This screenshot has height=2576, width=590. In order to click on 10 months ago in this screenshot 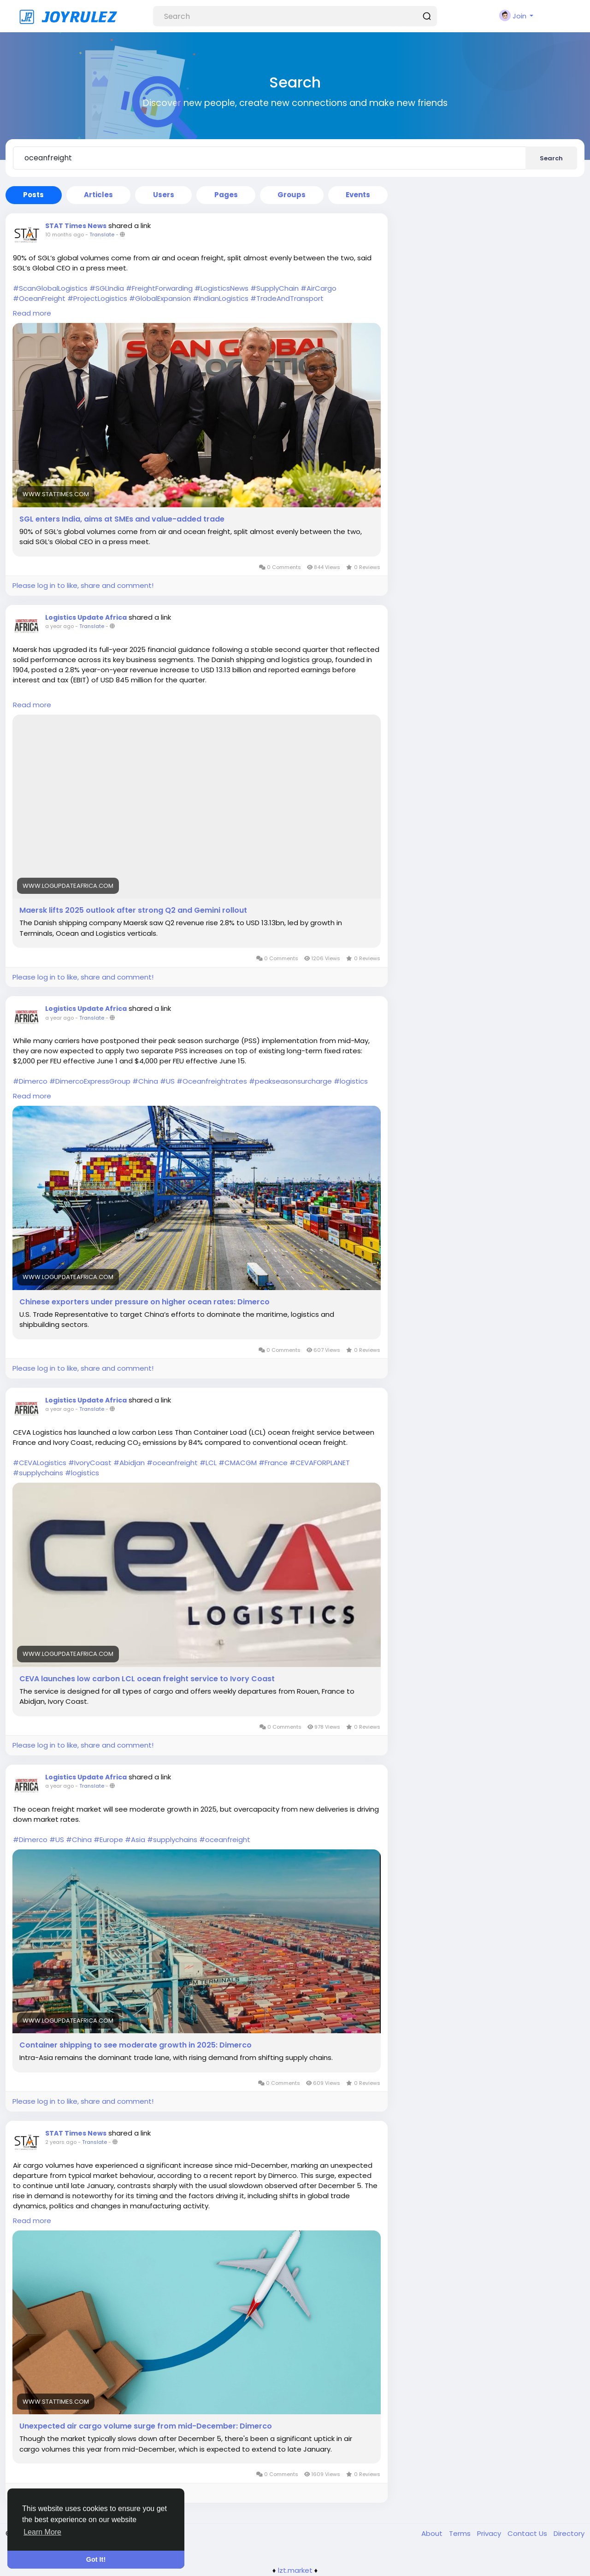, I will do `click(64, 234)`.